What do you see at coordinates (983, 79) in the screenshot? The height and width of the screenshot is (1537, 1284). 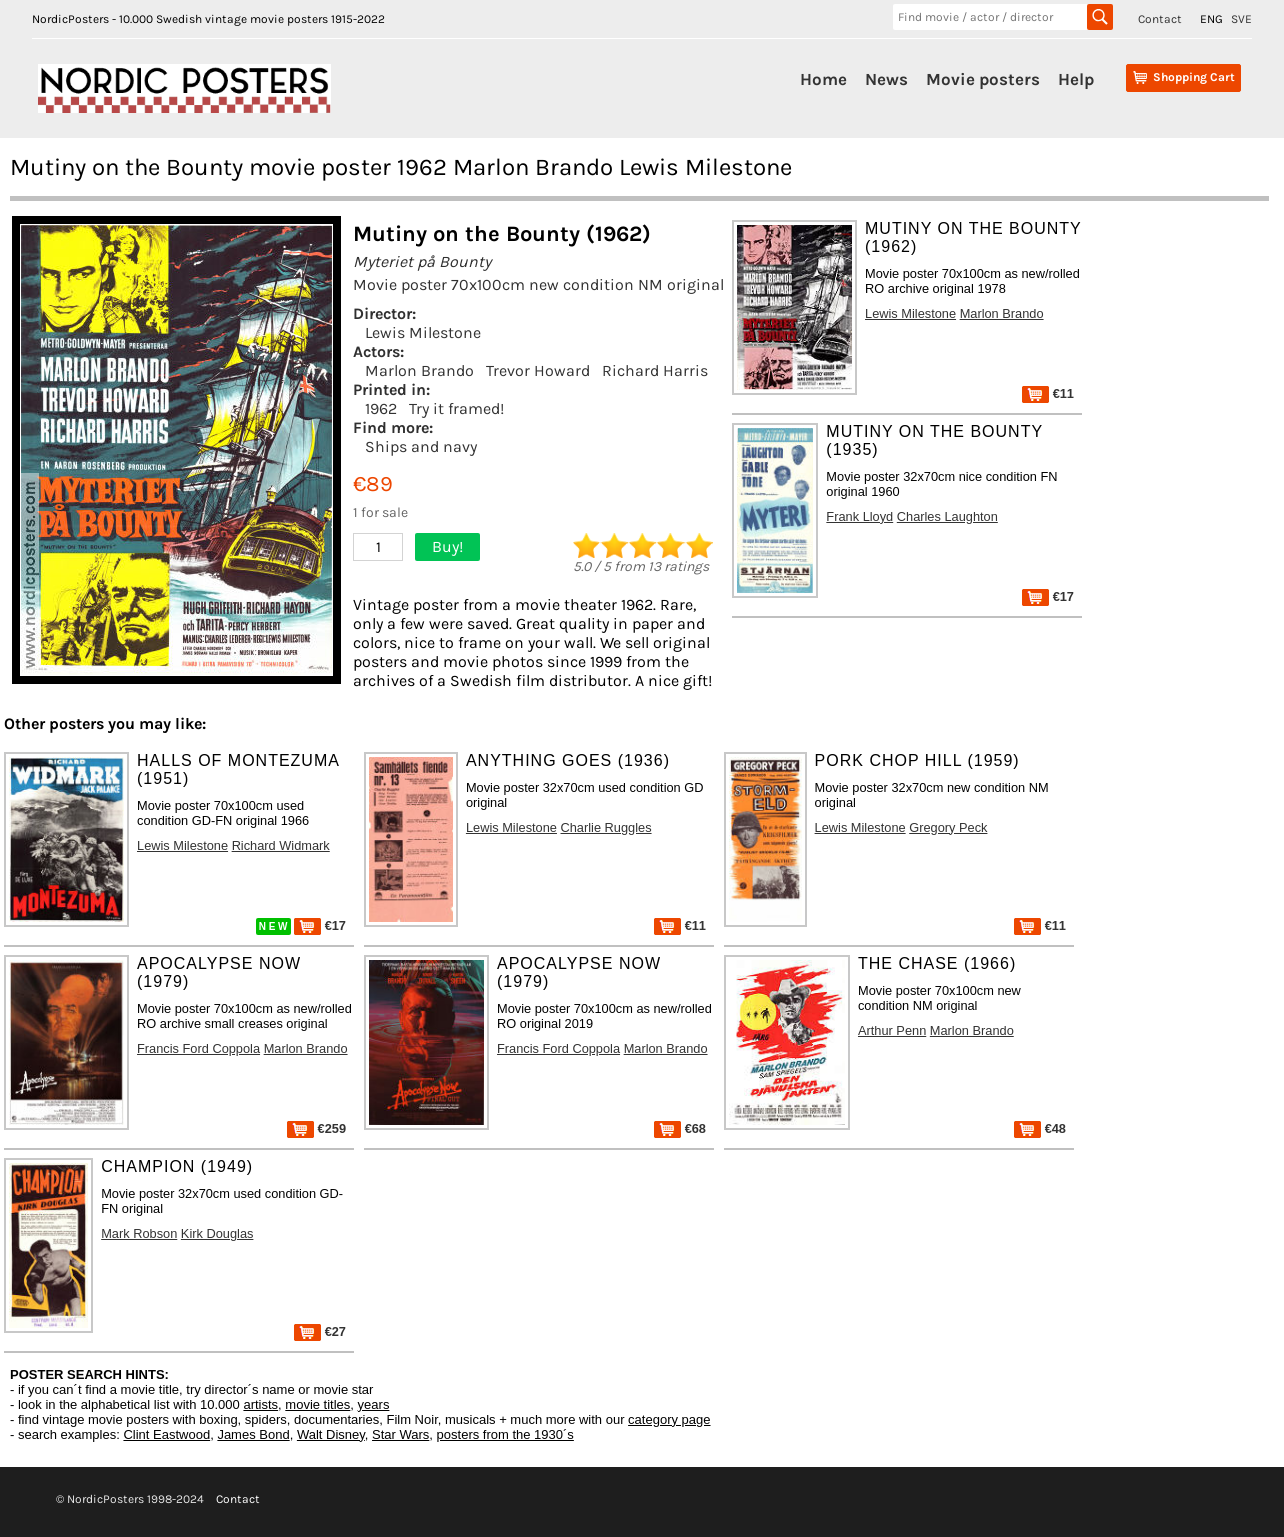 I see `Movie posters` at bounding box center [983, 79].